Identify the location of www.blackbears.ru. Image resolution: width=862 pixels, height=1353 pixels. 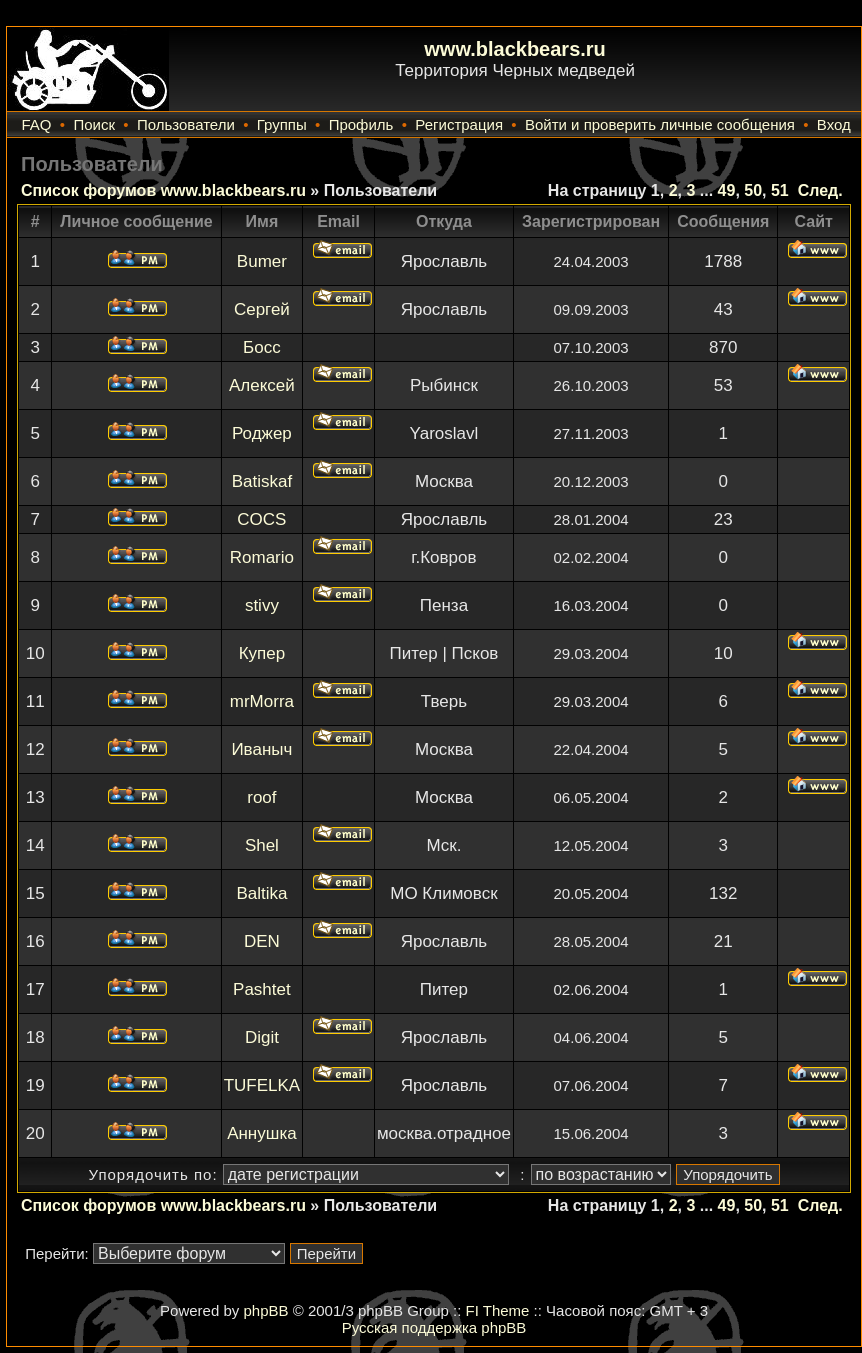
(515, 49).